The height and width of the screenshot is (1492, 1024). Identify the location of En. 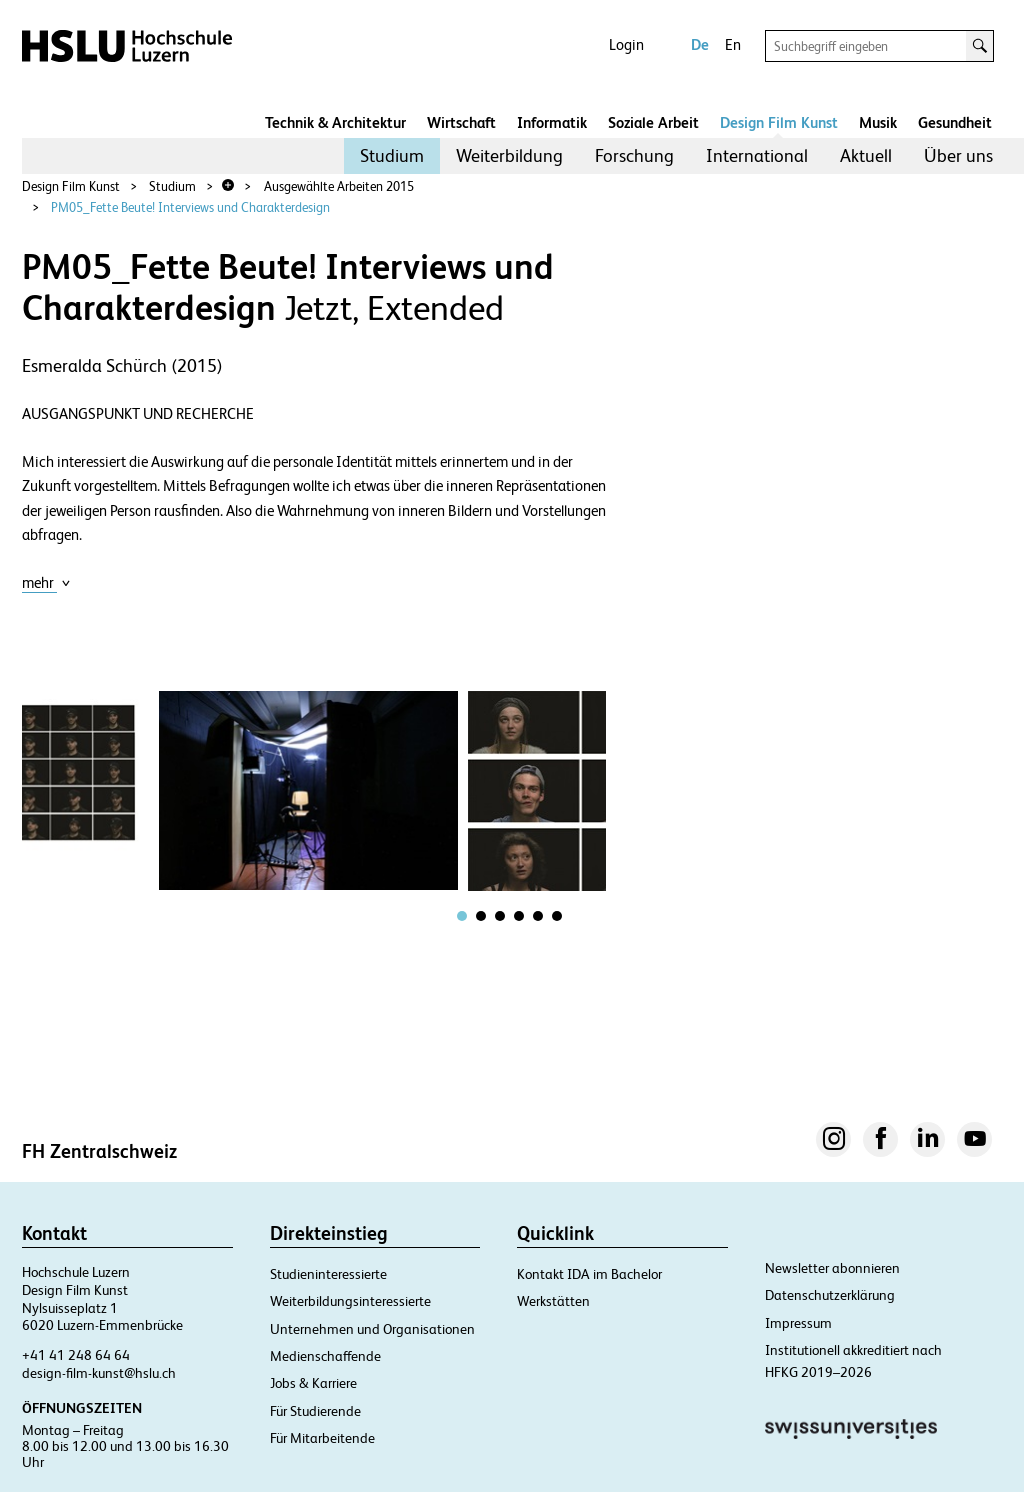
(733, 44).